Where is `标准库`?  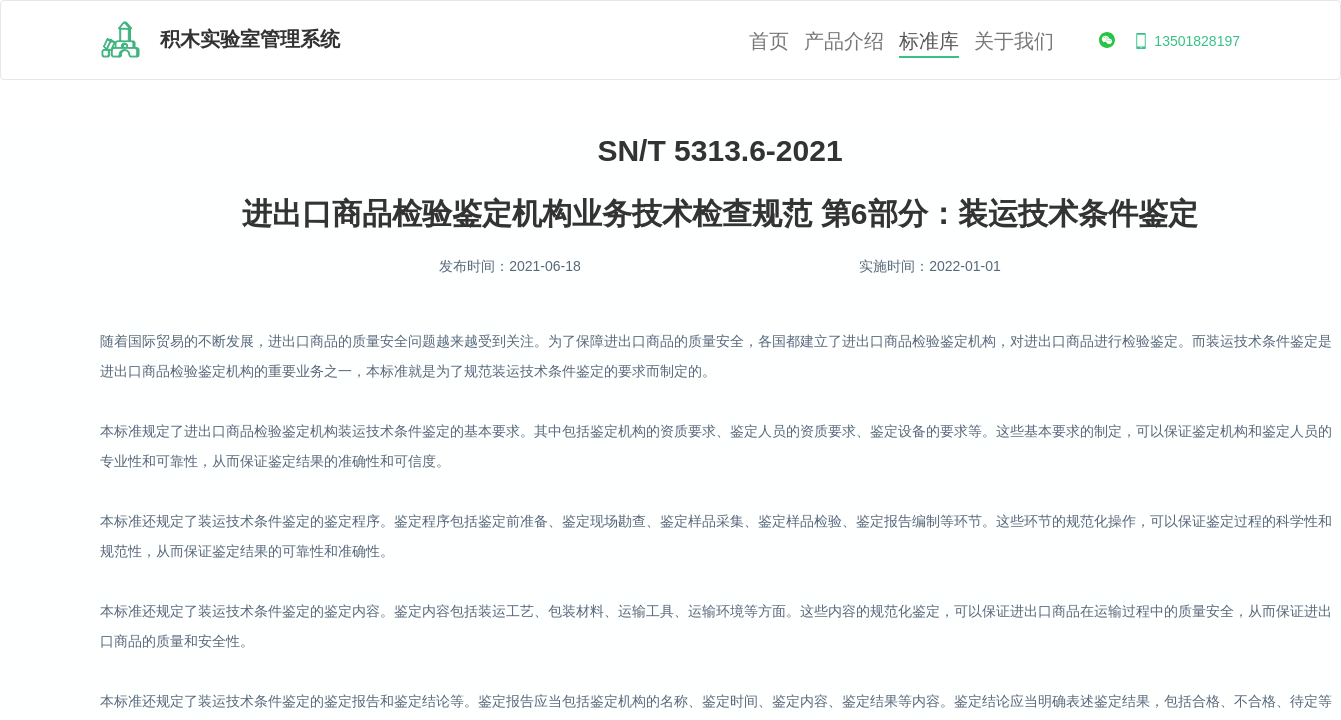 标准库 is located at coordinates (929, 41).